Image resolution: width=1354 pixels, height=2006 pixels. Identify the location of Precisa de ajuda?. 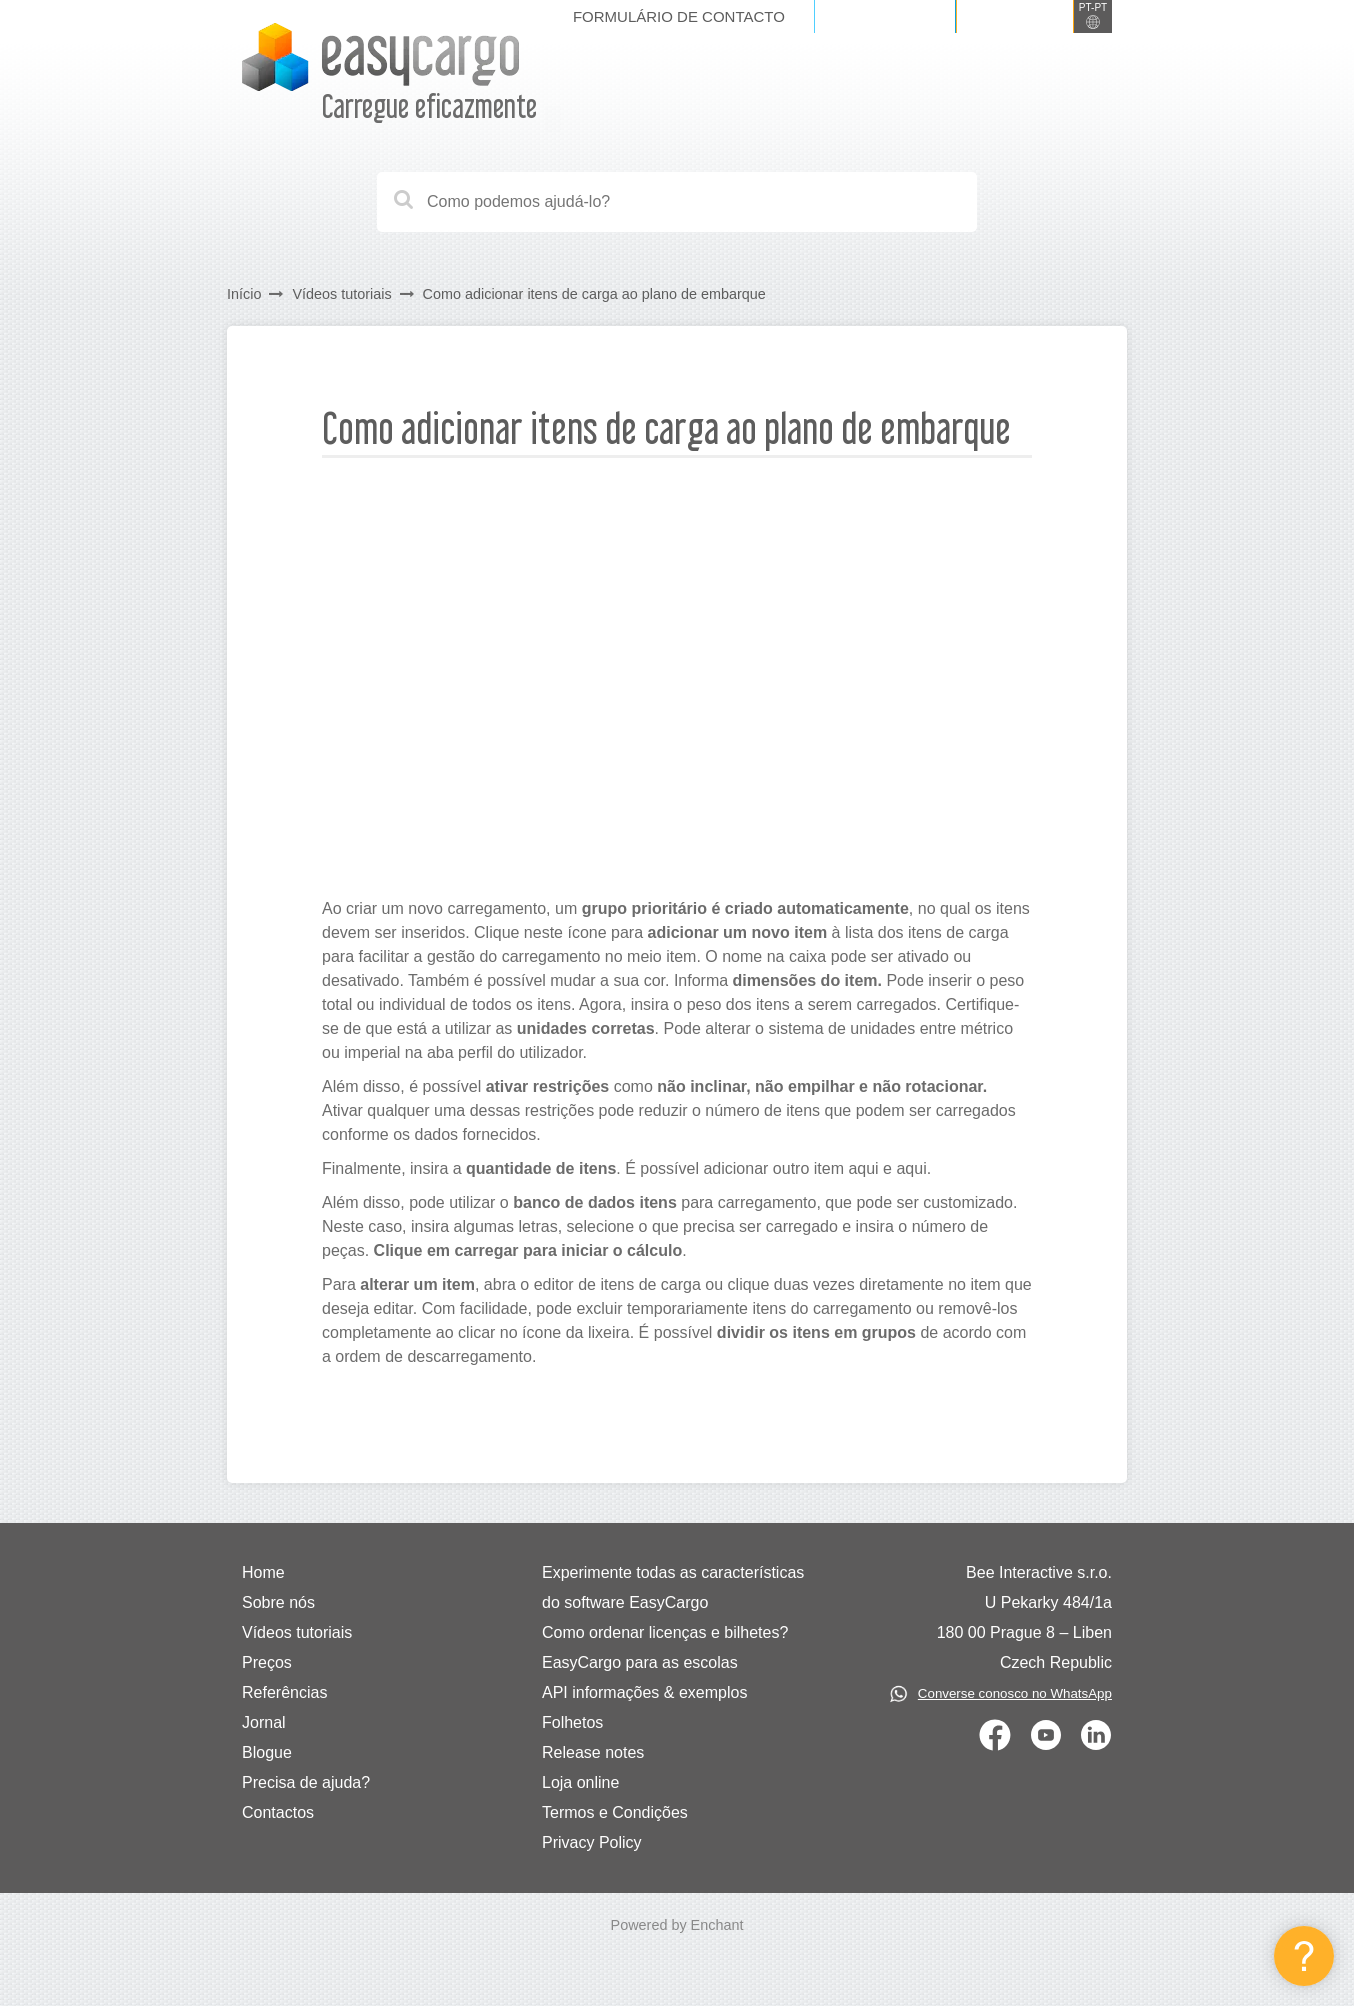
(306, 1782).